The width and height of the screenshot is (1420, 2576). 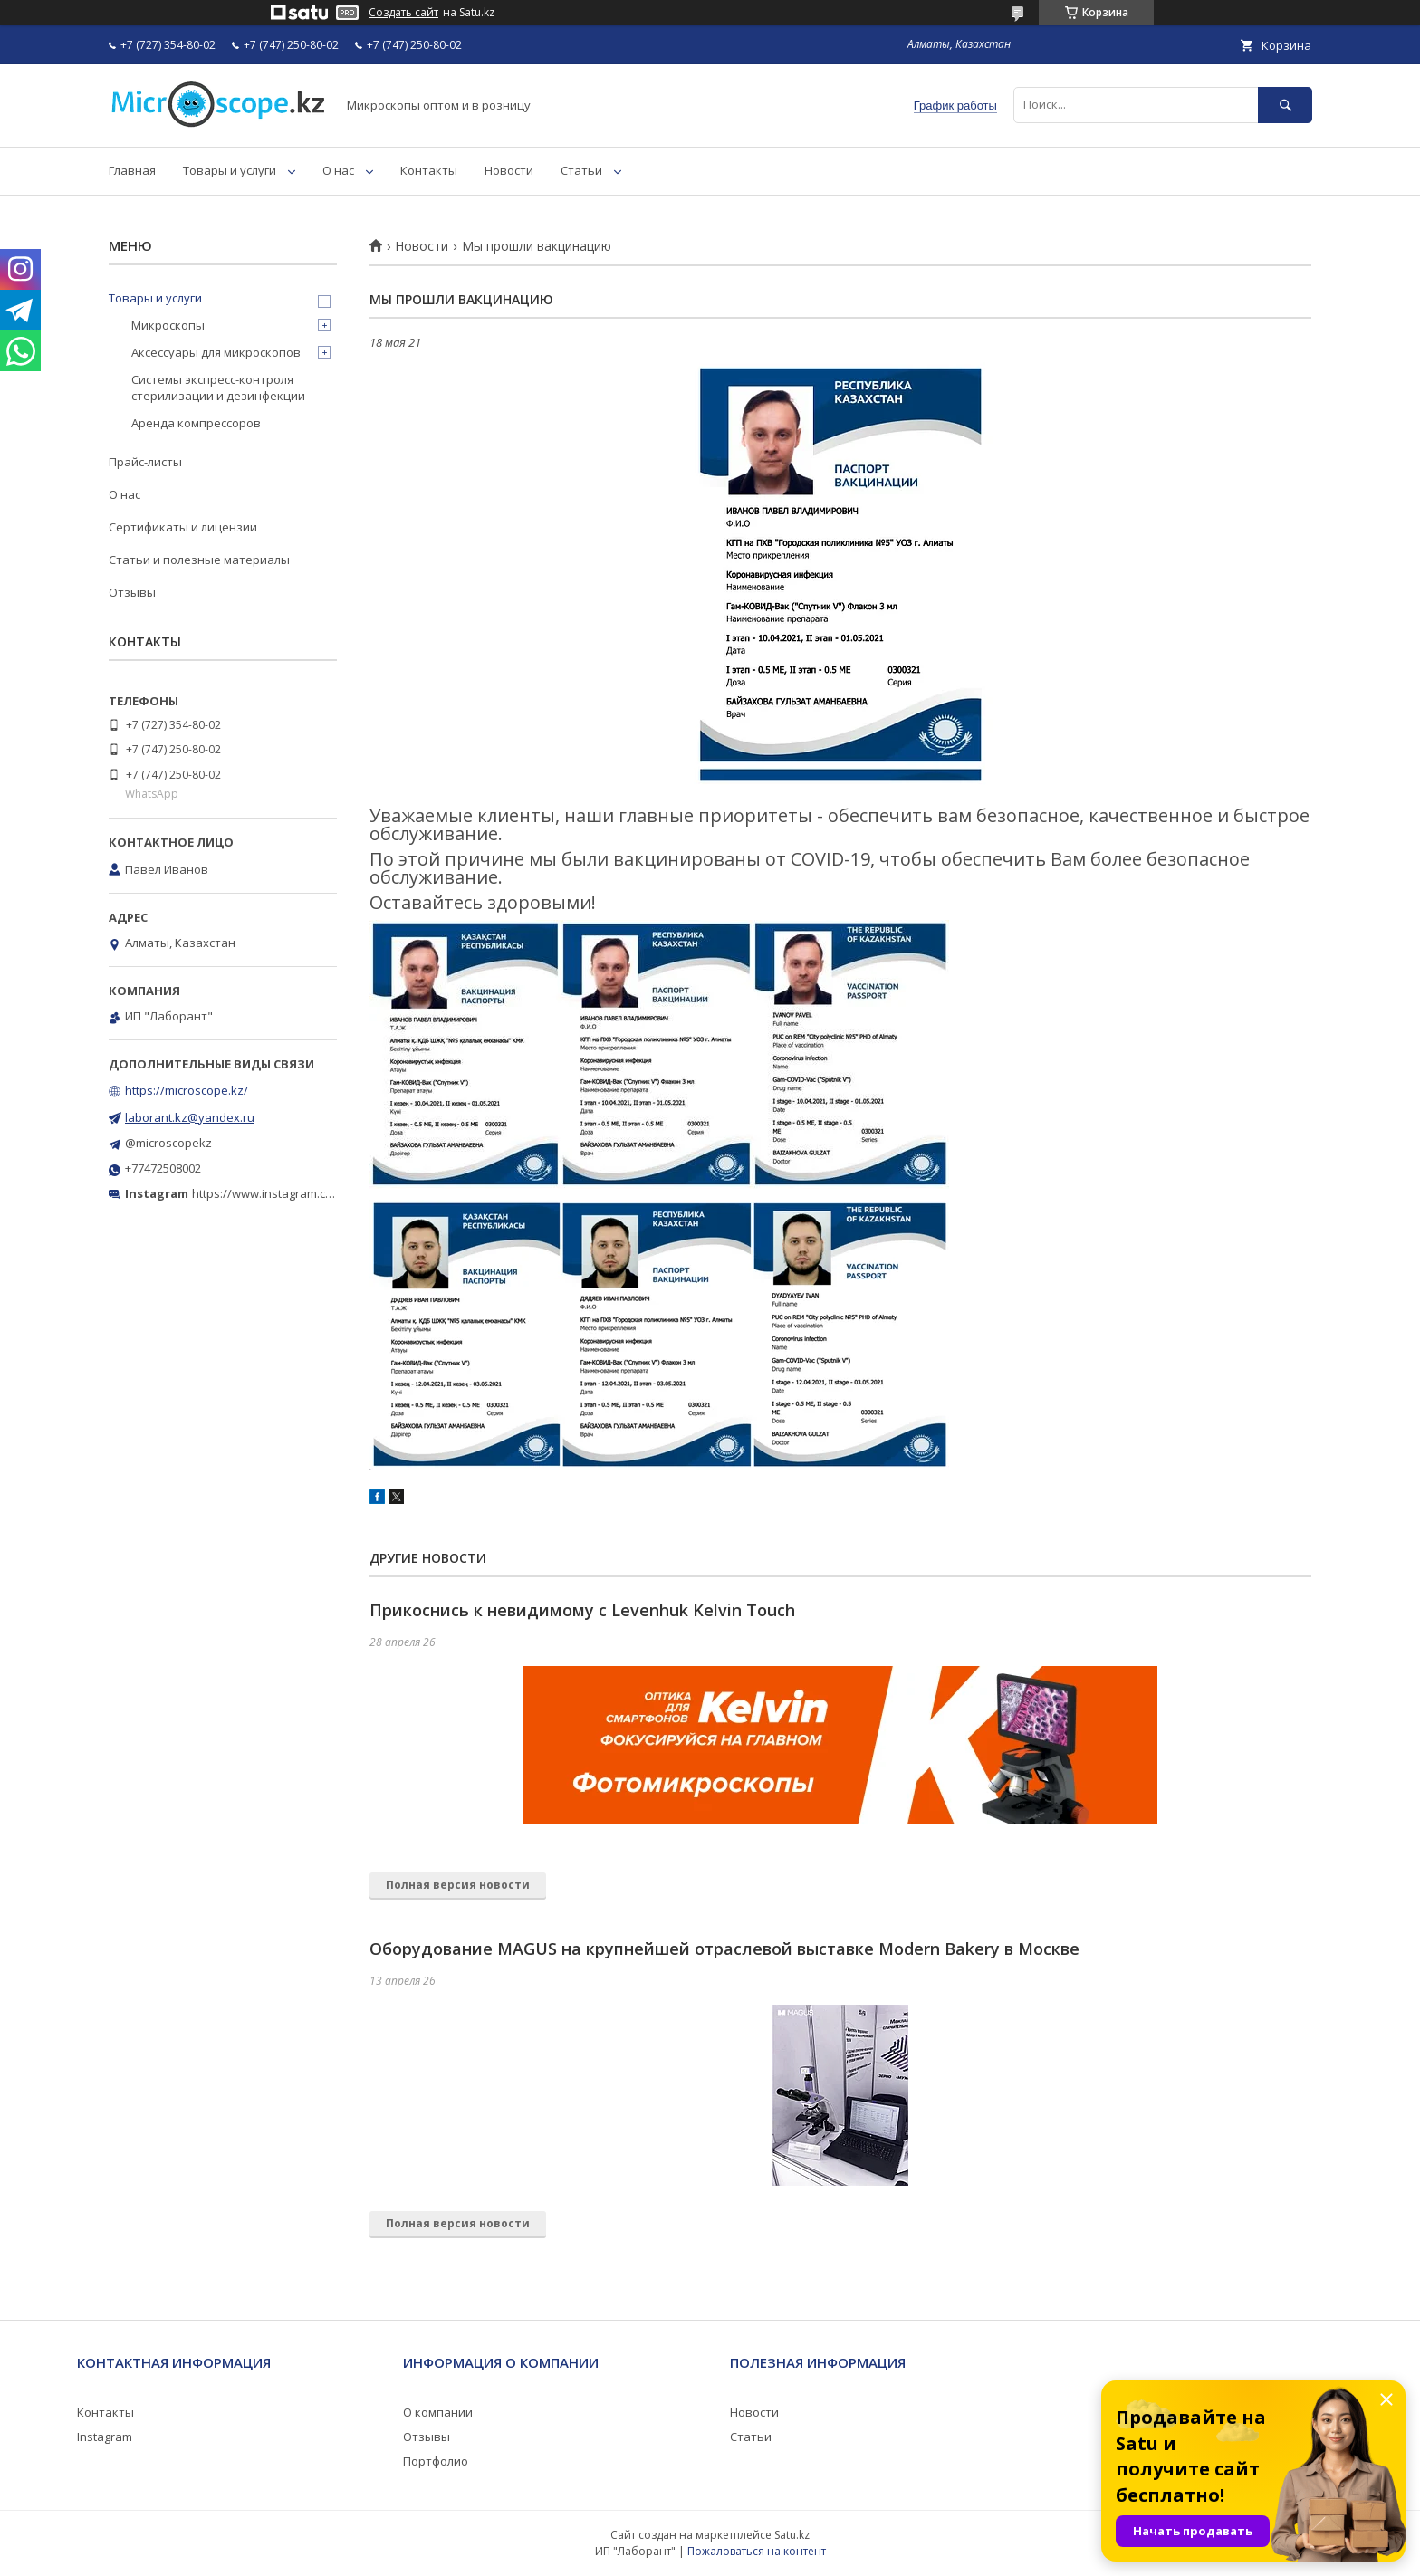 What do you see at coordinates (724, 1948) in the screenshot?
I see `Оборудование MAGUS на крупнейшей отраслевой выставке Modern Bakery в Москве` at bounding box center [724, 1948].